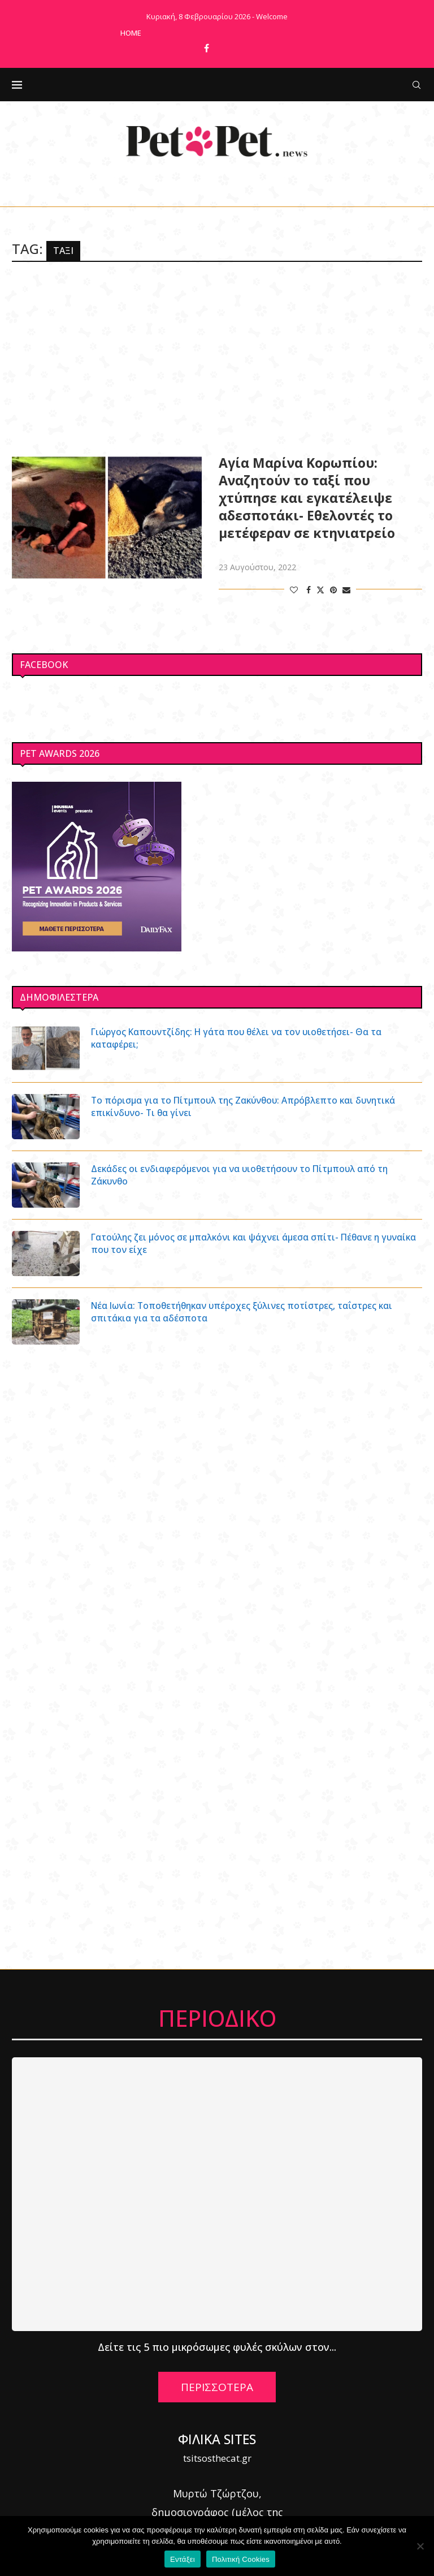 The image size is (434, 2576). What do you see at coordinates (217, 2458) in the screenshot?
I see `tsitsosthecat.gr` at bounding box center [217, 2458].